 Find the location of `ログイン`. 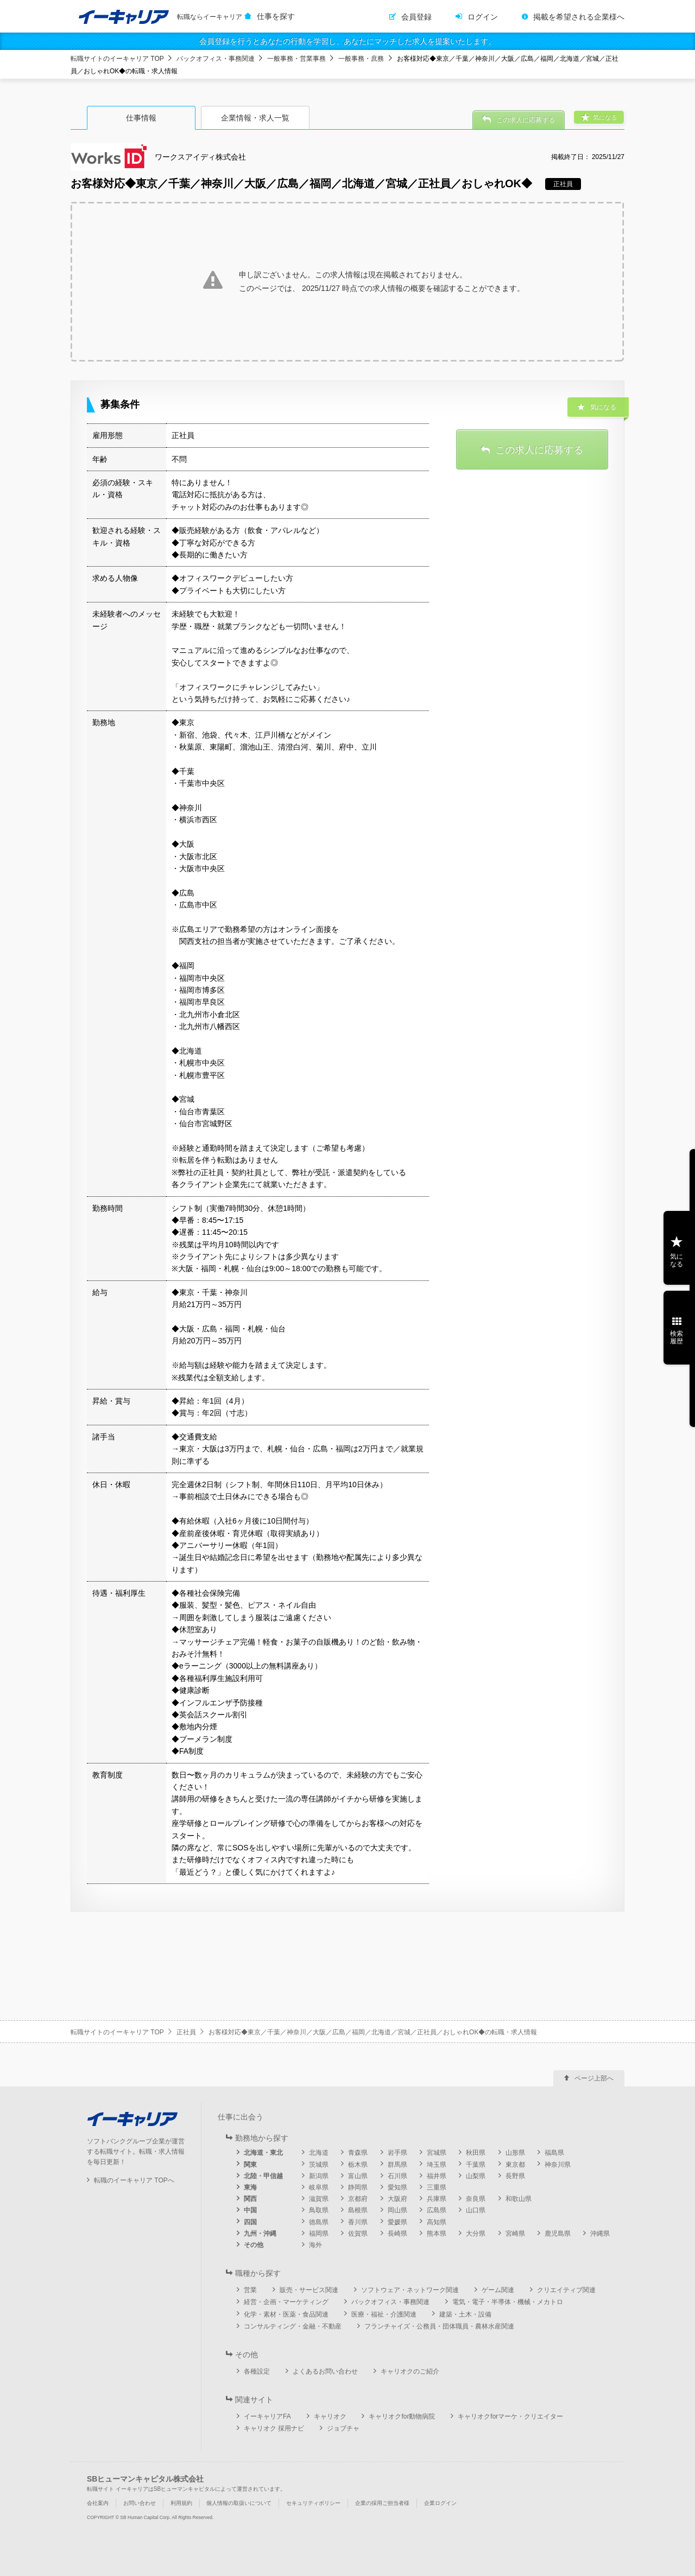

ログイン is located at coordinates (482, 16).